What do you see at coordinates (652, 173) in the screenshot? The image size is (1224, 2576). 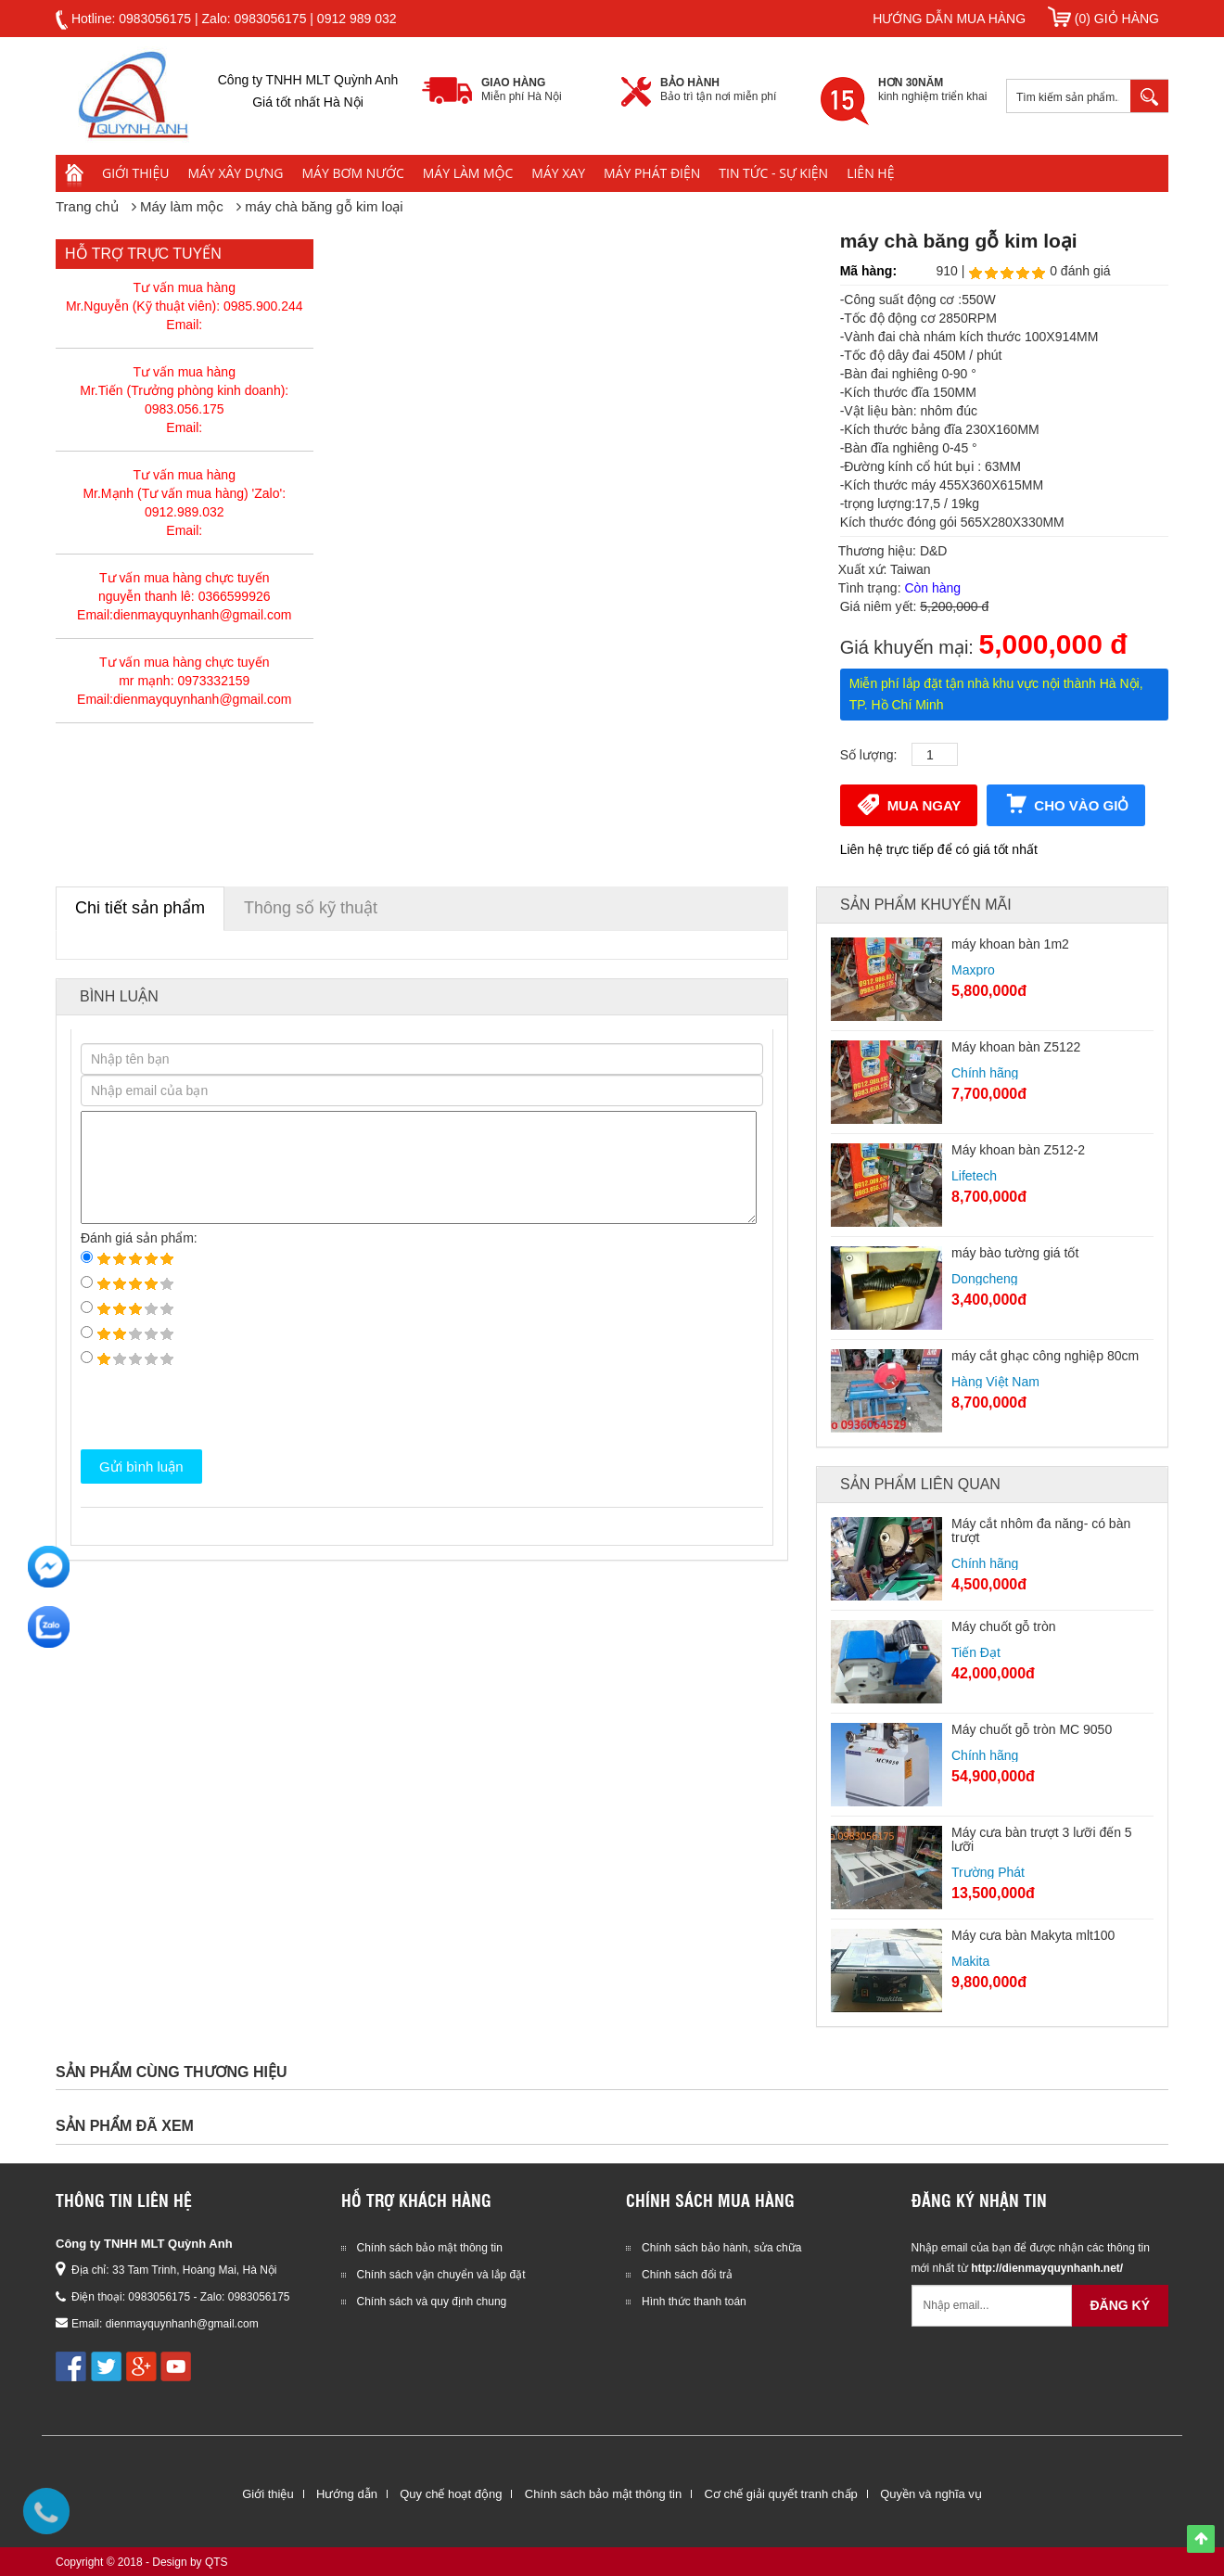 I see `Máy phát điện` at bounding box center [652, 173].